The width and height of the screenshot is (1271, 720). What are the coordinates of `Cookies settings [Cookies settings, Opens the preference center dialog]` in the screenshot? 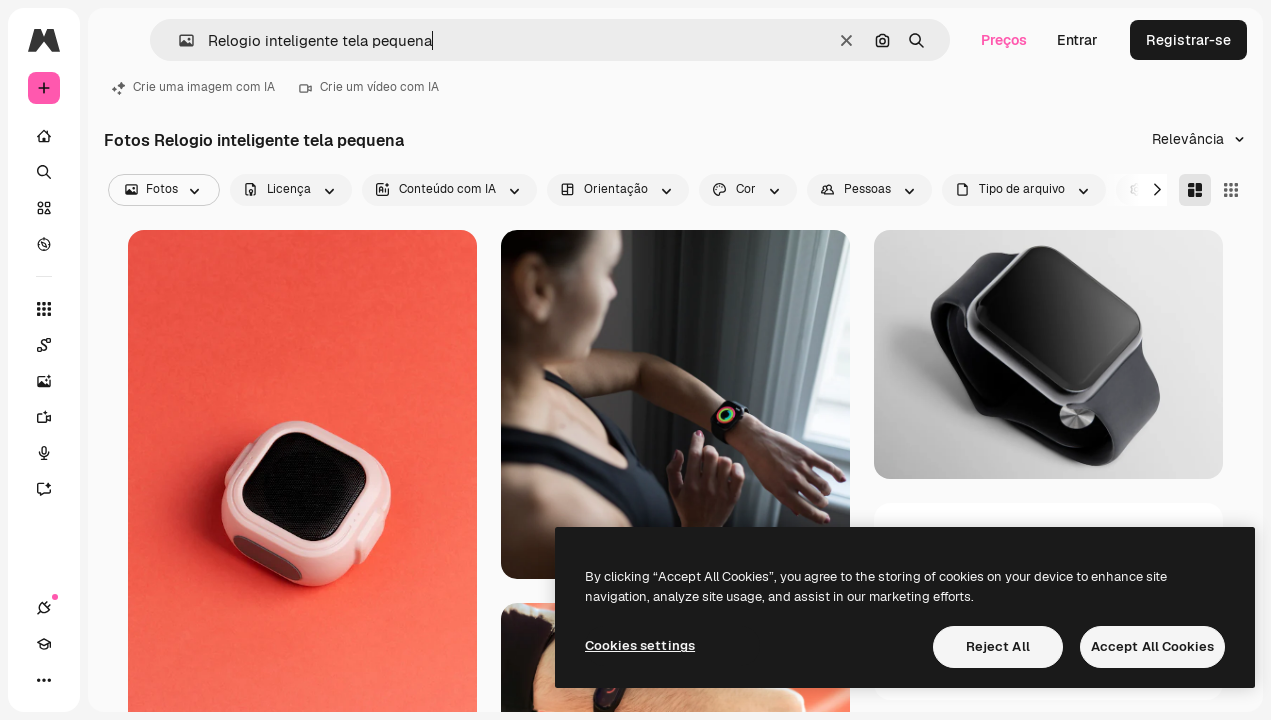 It's located at (640, 645).